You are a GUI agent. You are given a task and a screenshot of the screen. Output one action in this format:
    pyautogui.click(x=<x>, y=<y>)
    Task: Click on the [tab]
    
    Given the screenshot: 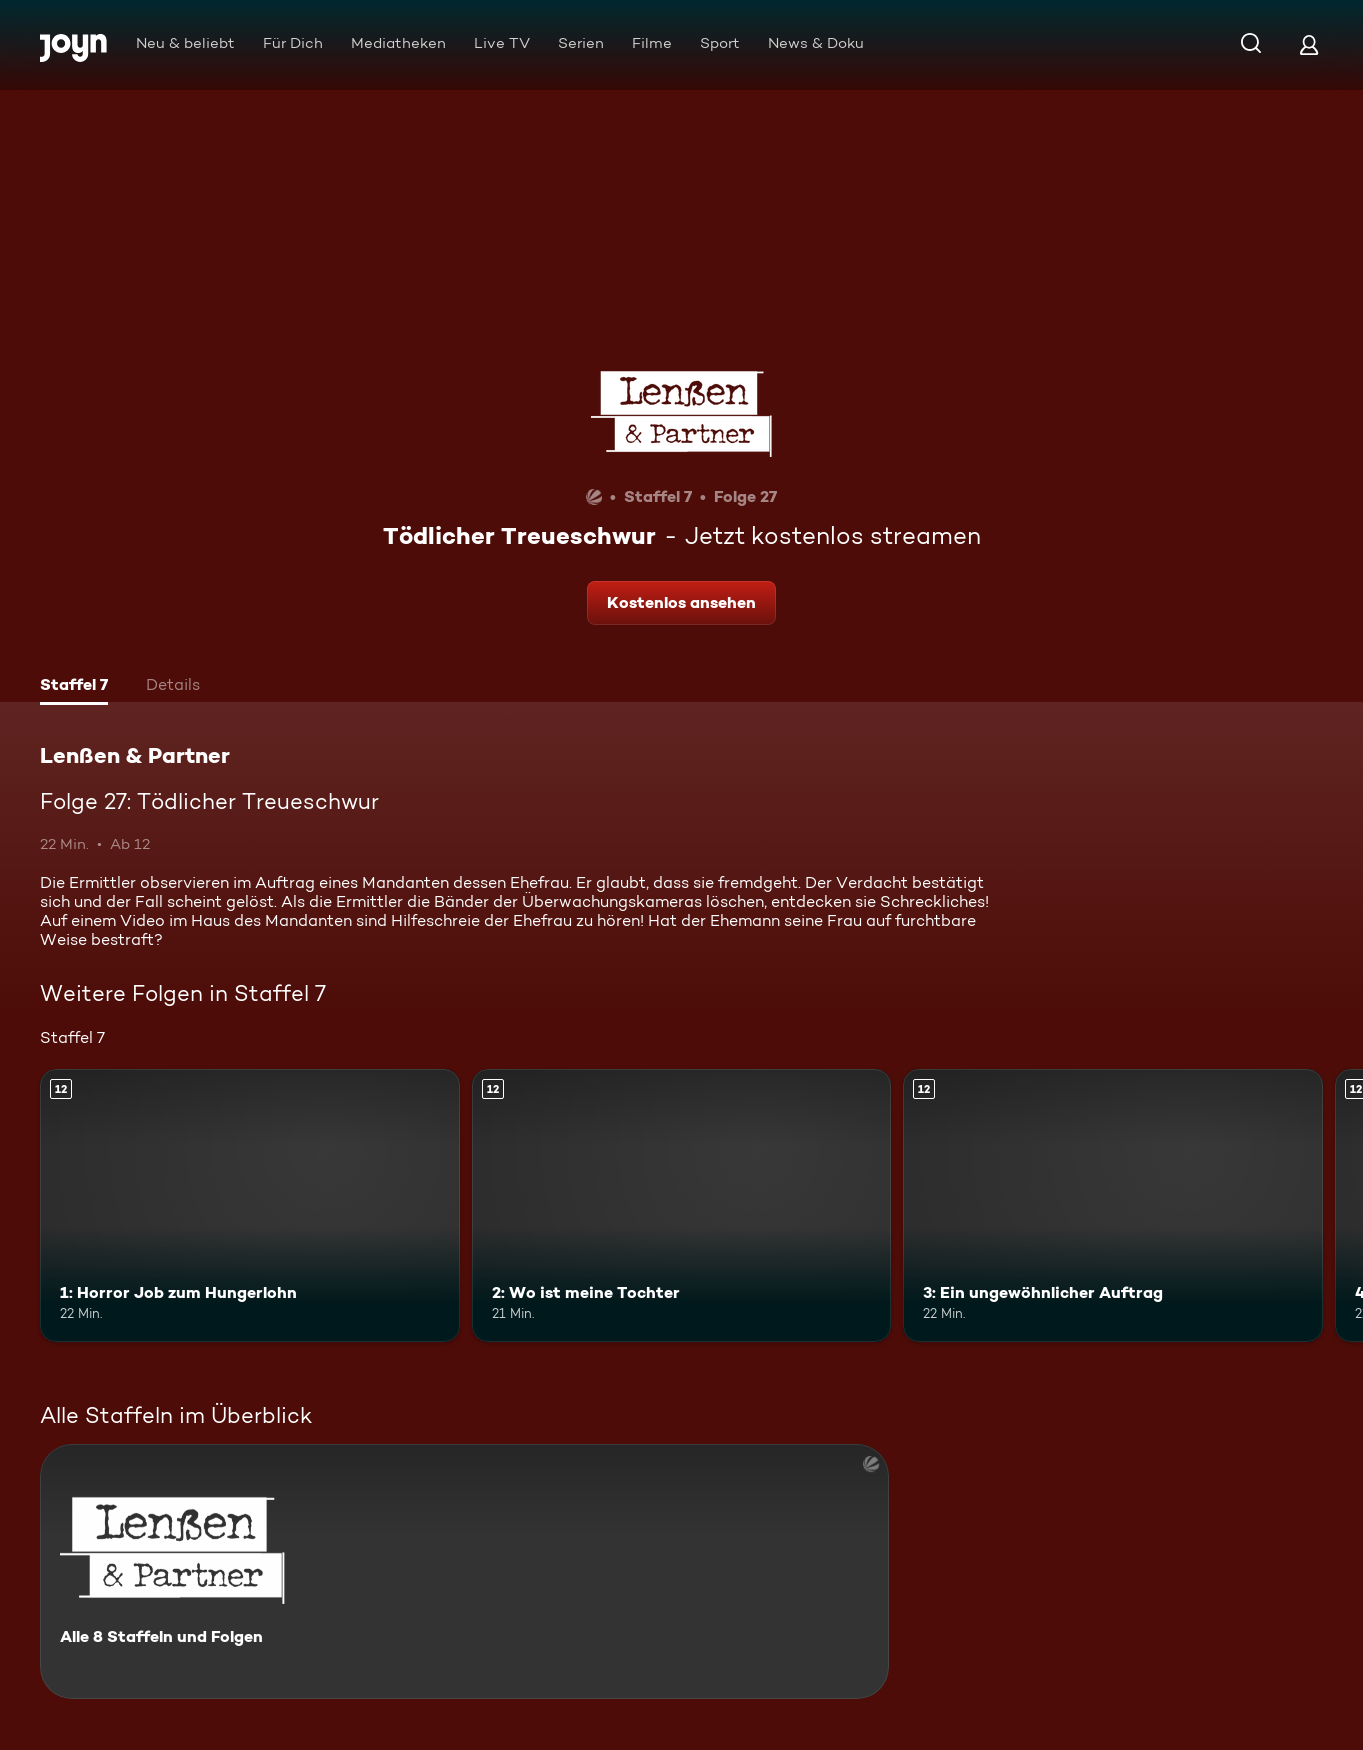 What is the action you would take?
    pyautogui.click(x=74, y=687)
    